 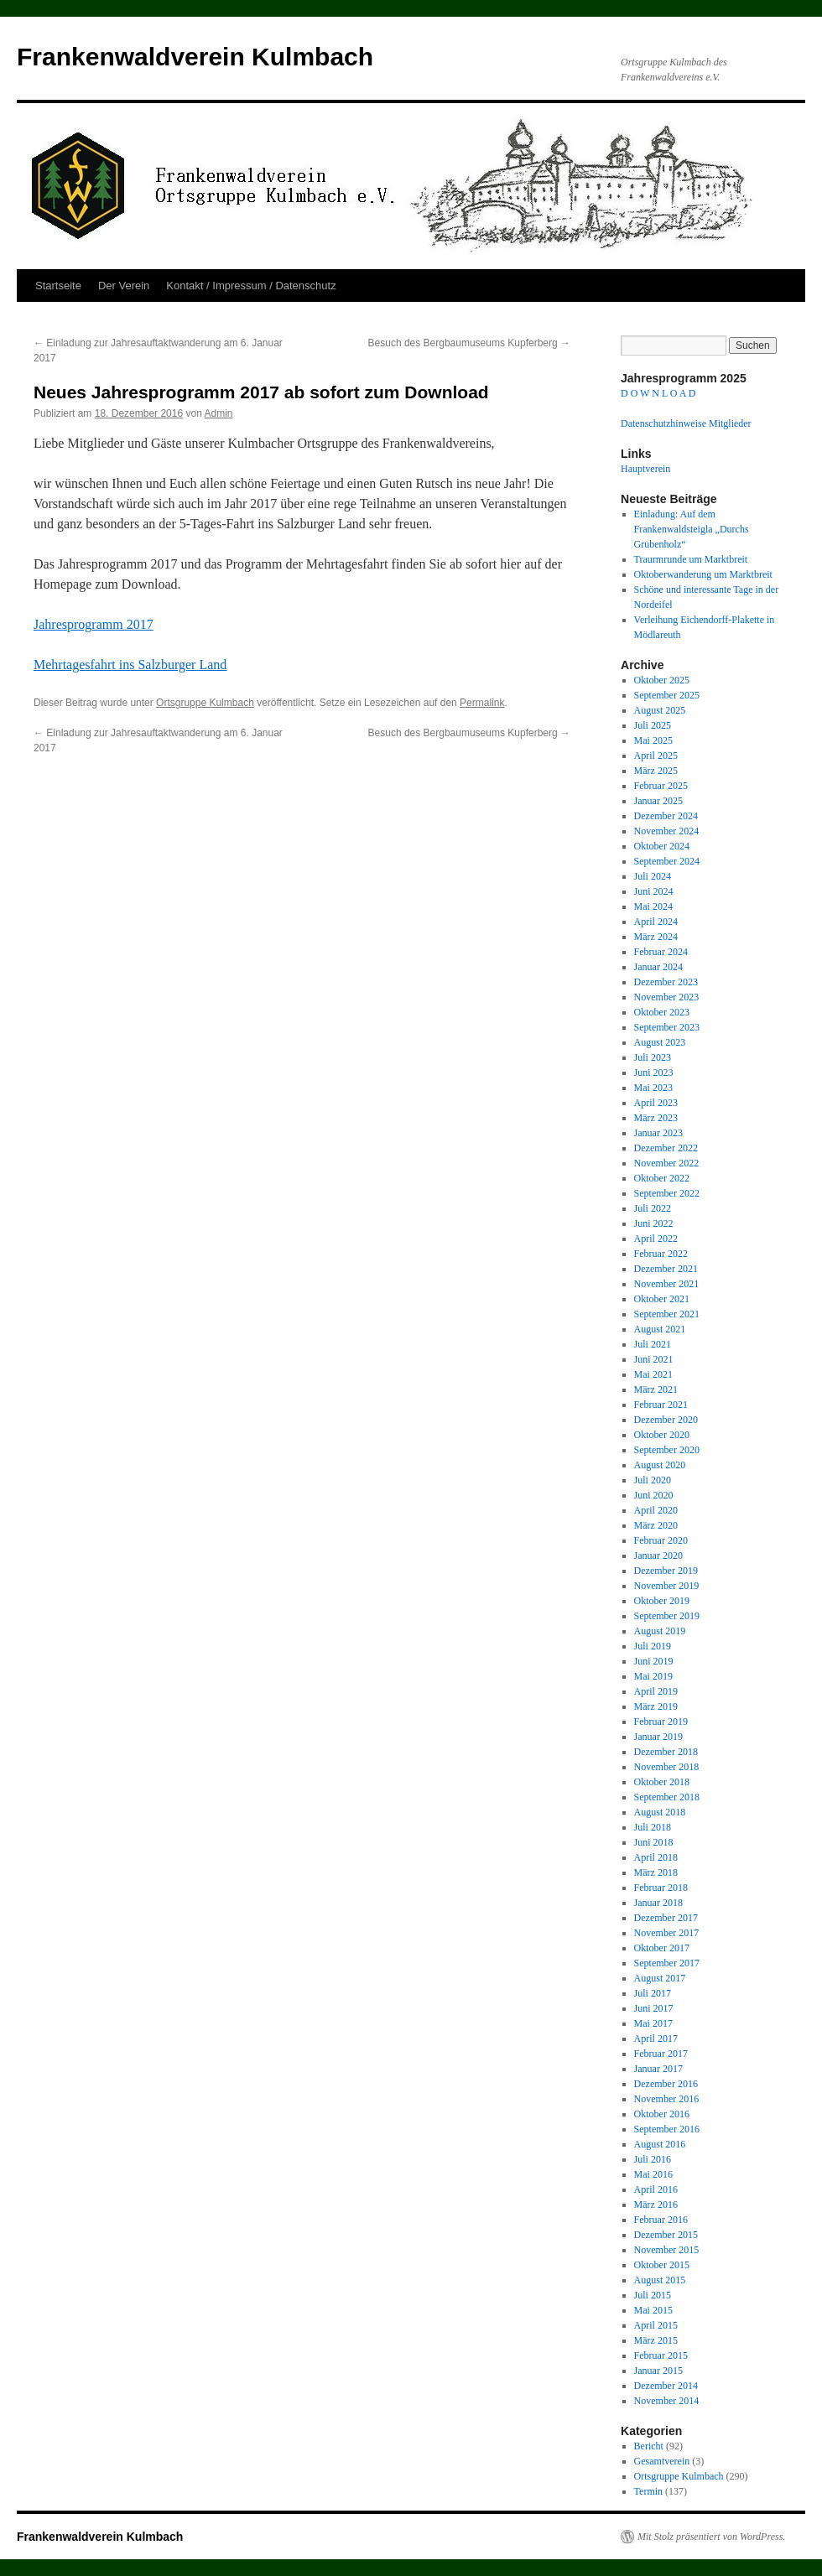 I want to click on Februar 2016, so click(x=661, y=2219).